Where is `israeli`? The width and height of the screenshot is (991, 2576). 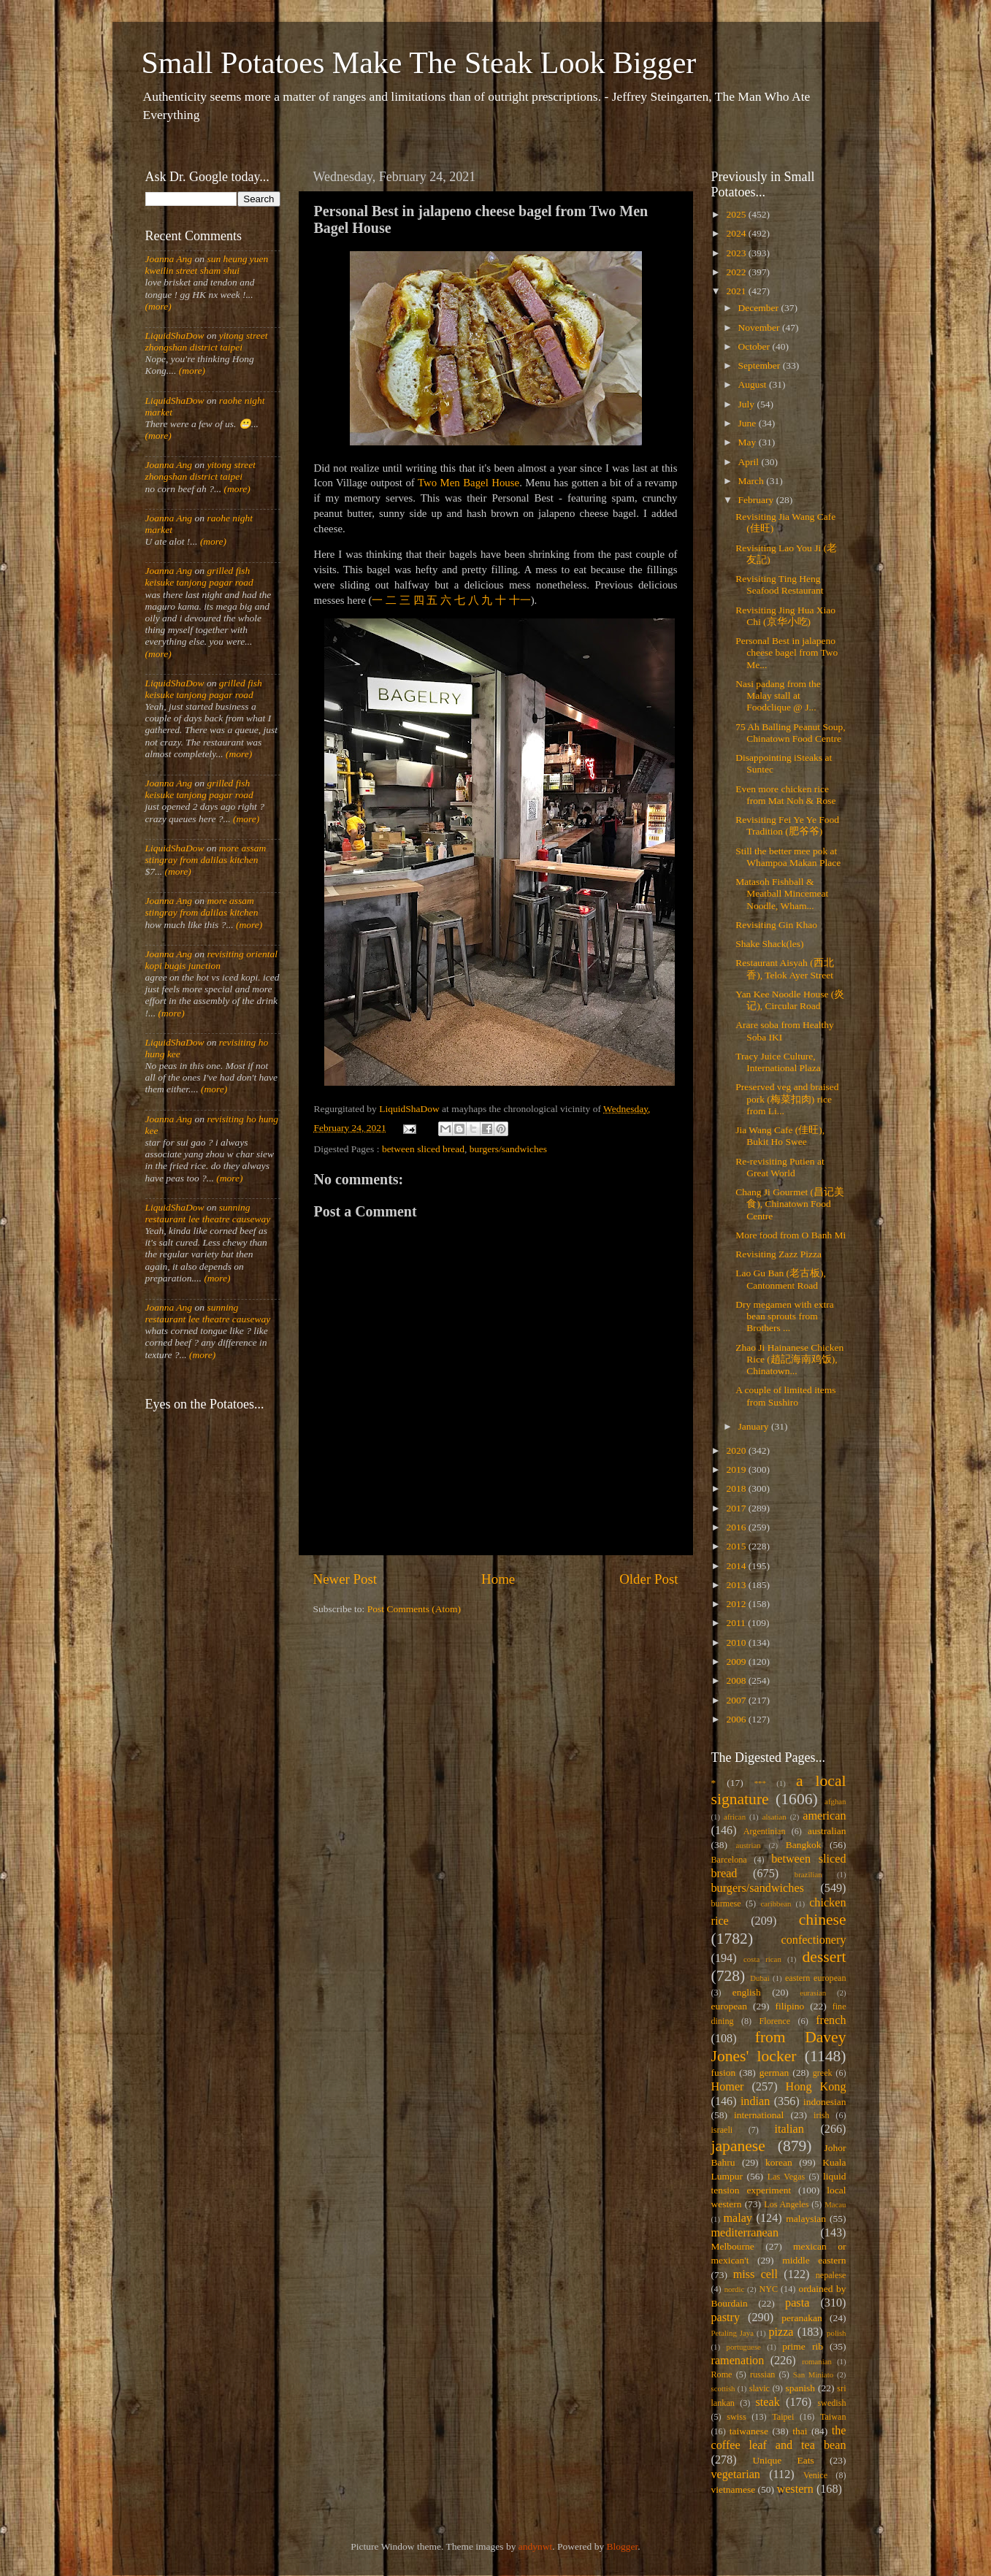
israeli is located at coordinates (722, 2130).